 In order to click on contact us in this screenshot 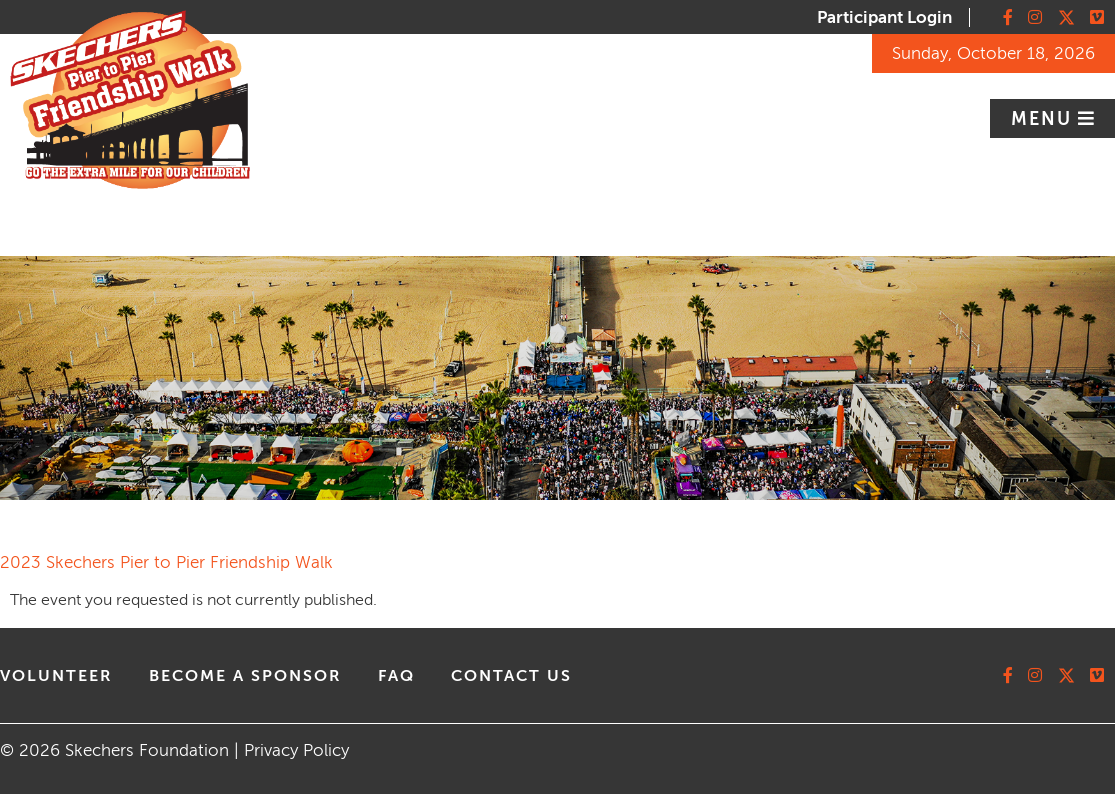, I will do `click(511, 676)`.